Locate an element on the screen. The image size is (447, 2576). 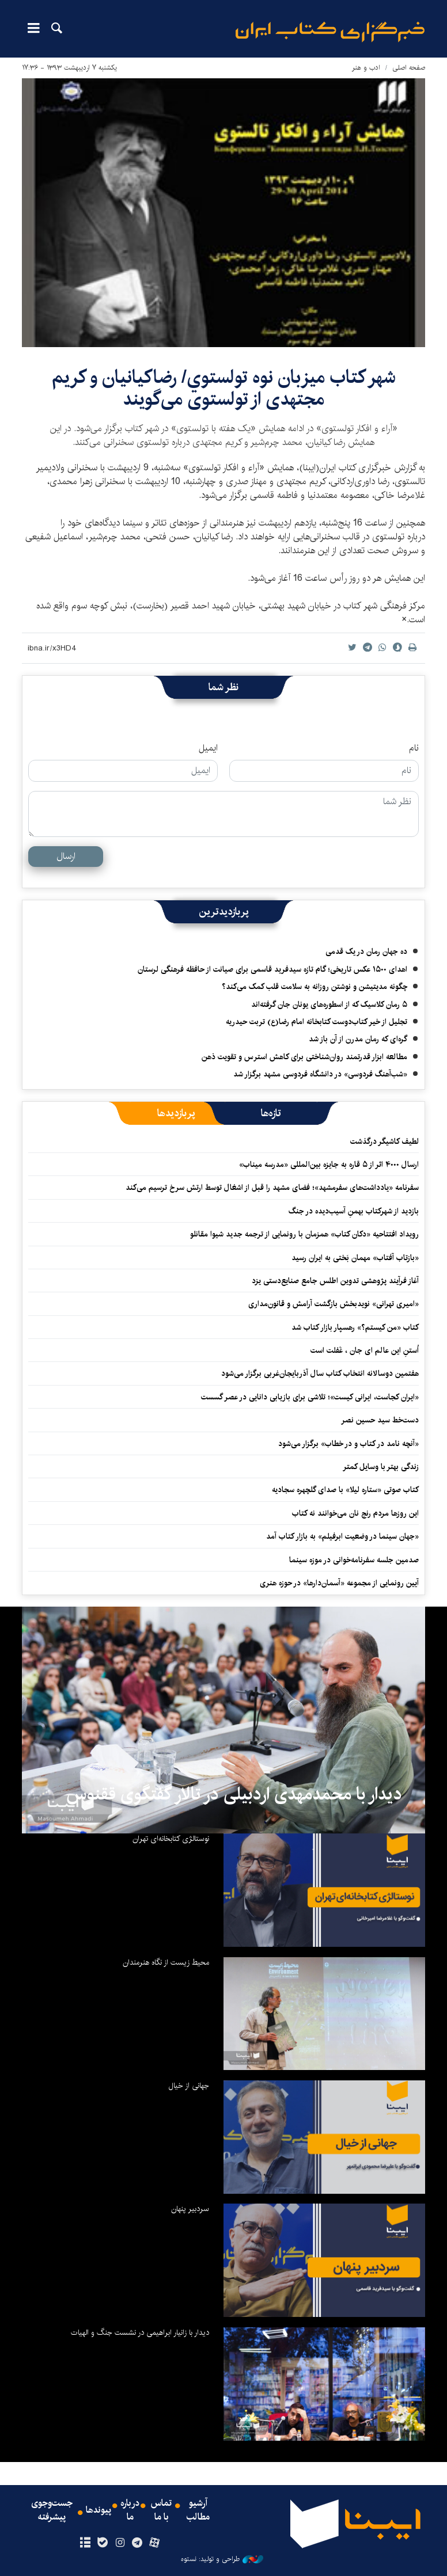
بازدید از شهرکتاب بهمنِ آسیب‌دیده در جنگ is located at coordinates (354, 1211).